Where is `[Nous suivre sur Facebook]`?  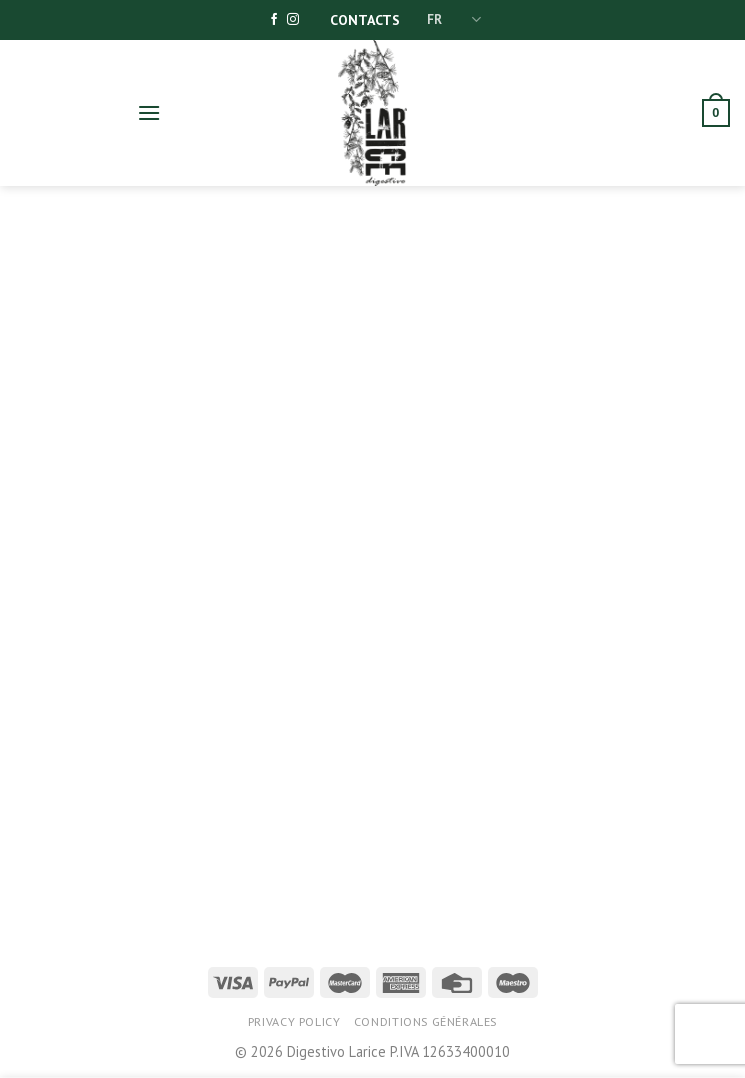 [Nous suivre sur Facebook] is located at coordinates (274, 20).